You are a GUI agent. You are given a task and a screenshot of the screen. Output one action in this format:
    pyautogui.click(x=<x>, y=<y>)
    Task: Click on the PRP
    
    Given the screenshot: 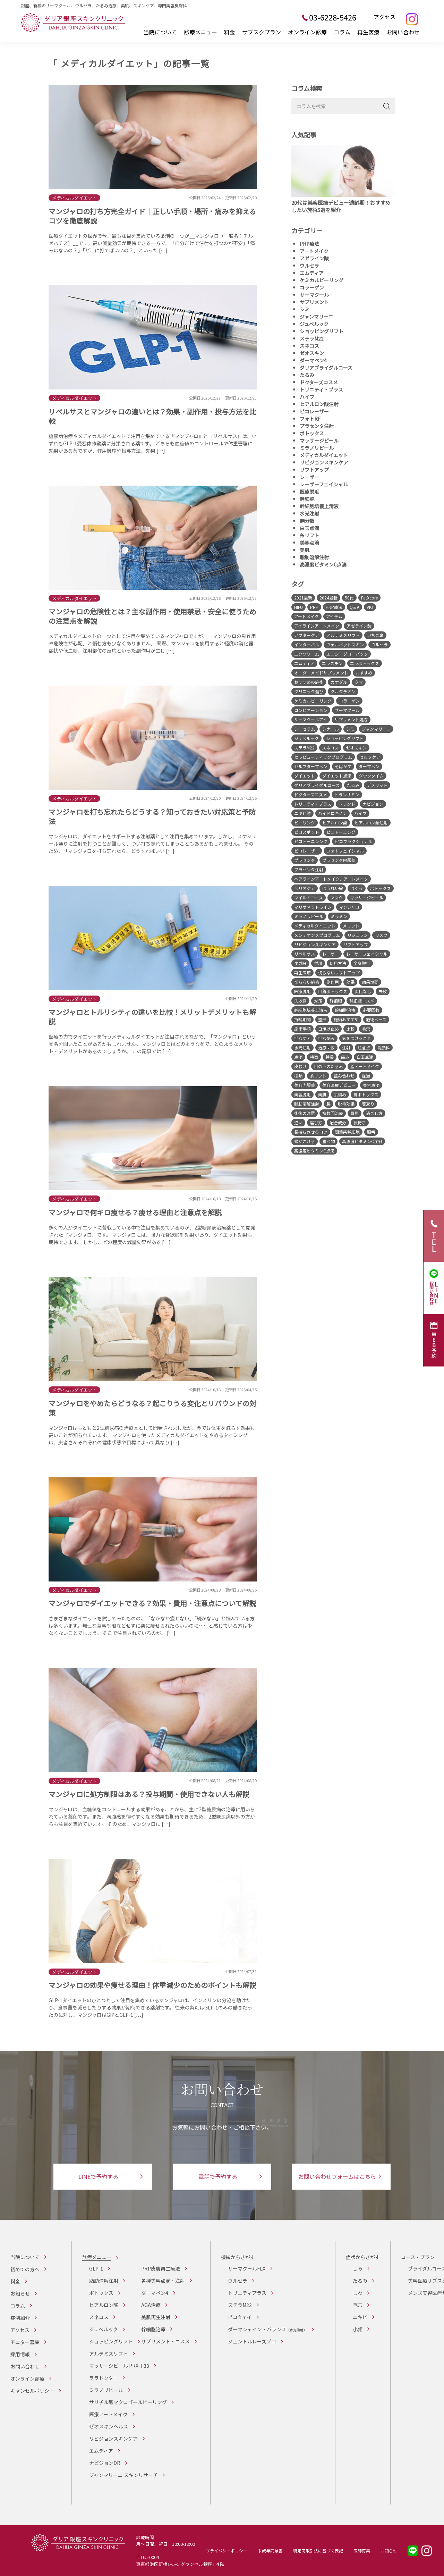 What is the action you would take?
    pyautogui.click(x=314, y=607)
    